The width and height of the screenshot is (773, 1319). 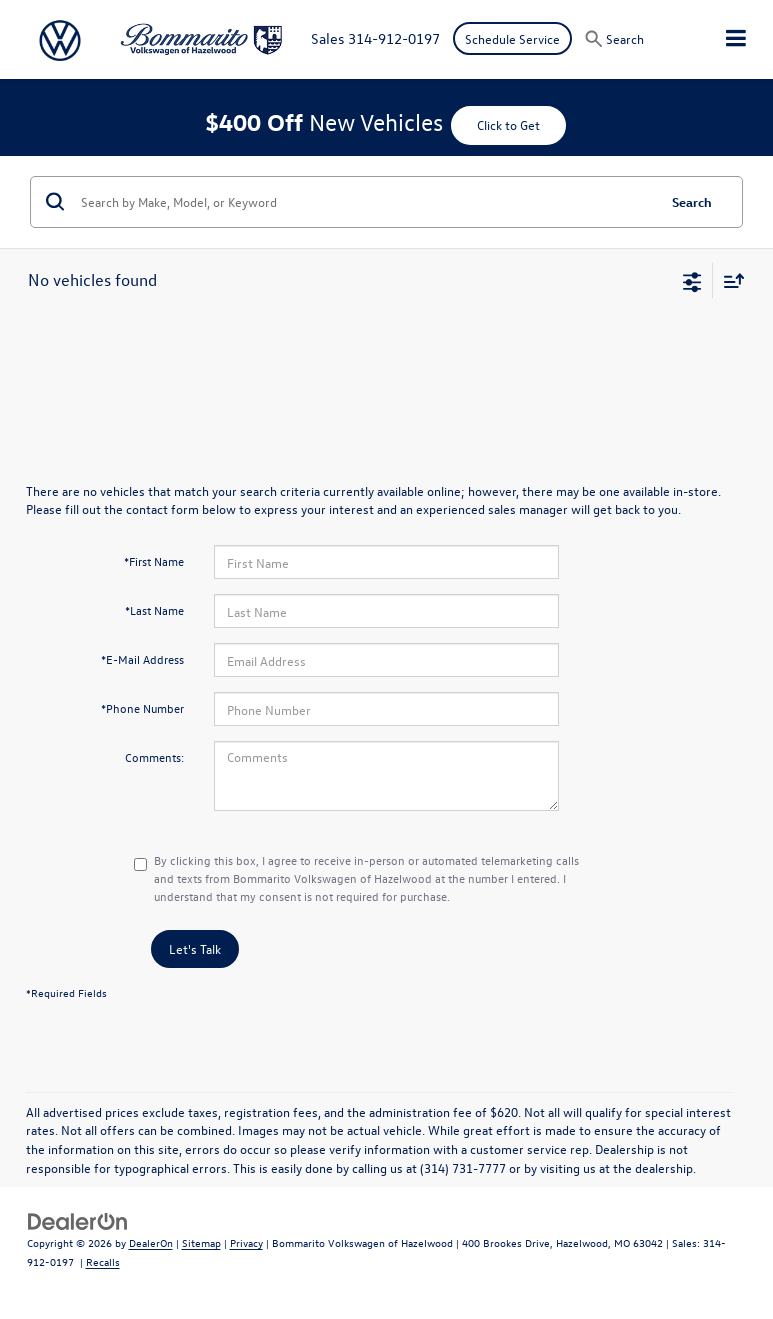 What do you see at coordinates (154, 610) in the screenshot?
I see `*Last Name` at bounding box center [154, 610].